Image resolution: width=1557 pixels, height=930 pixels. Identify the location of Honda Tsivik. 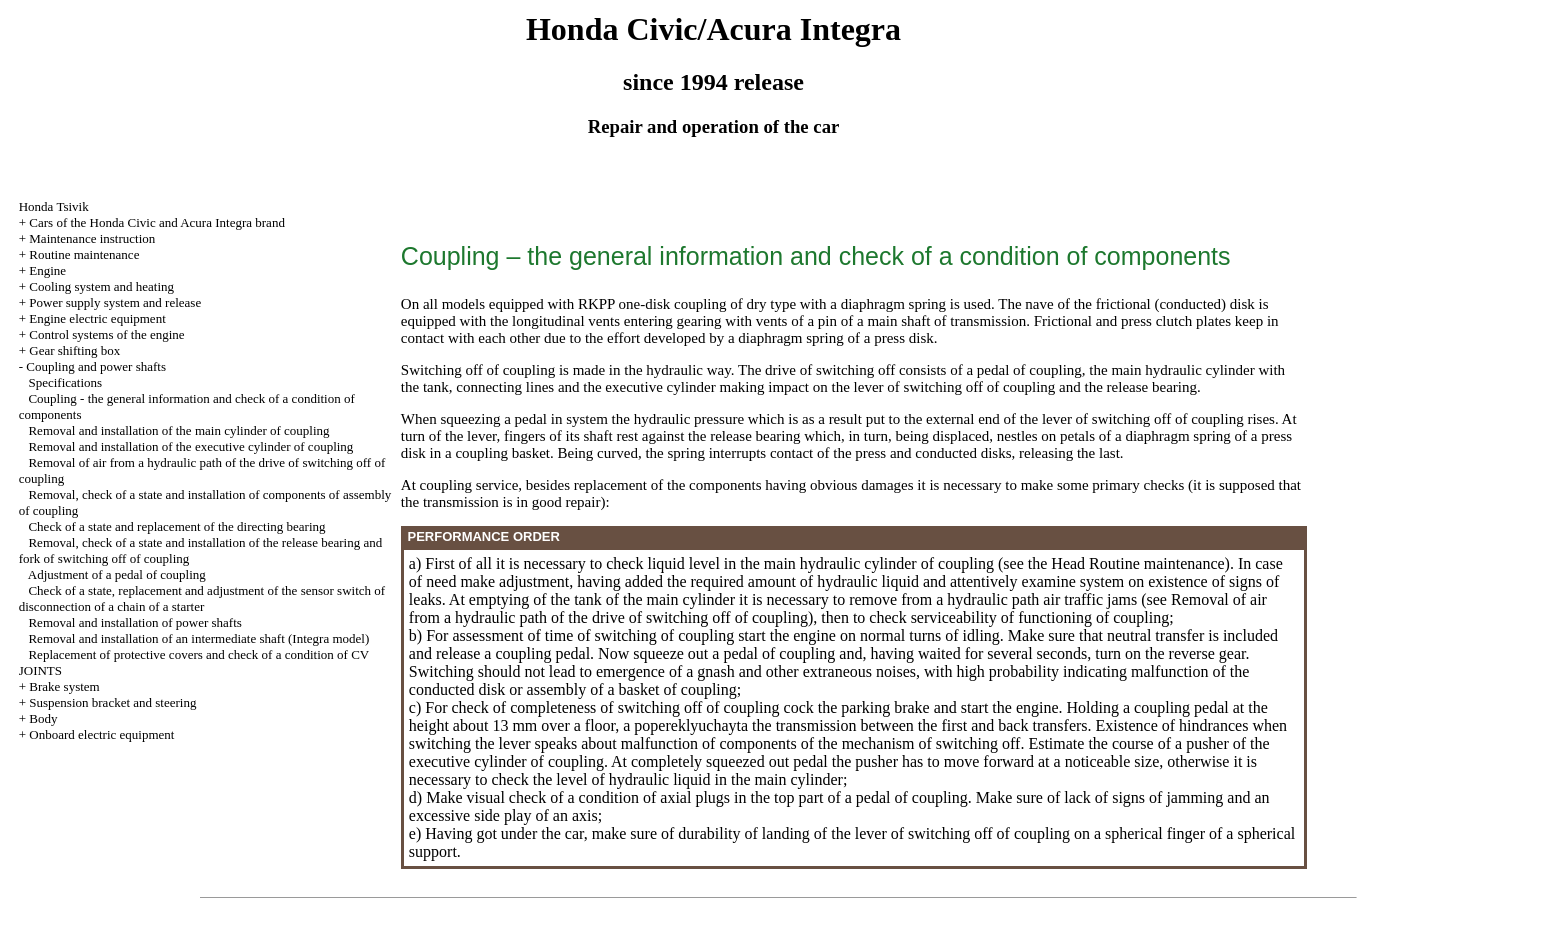
(54, 206).